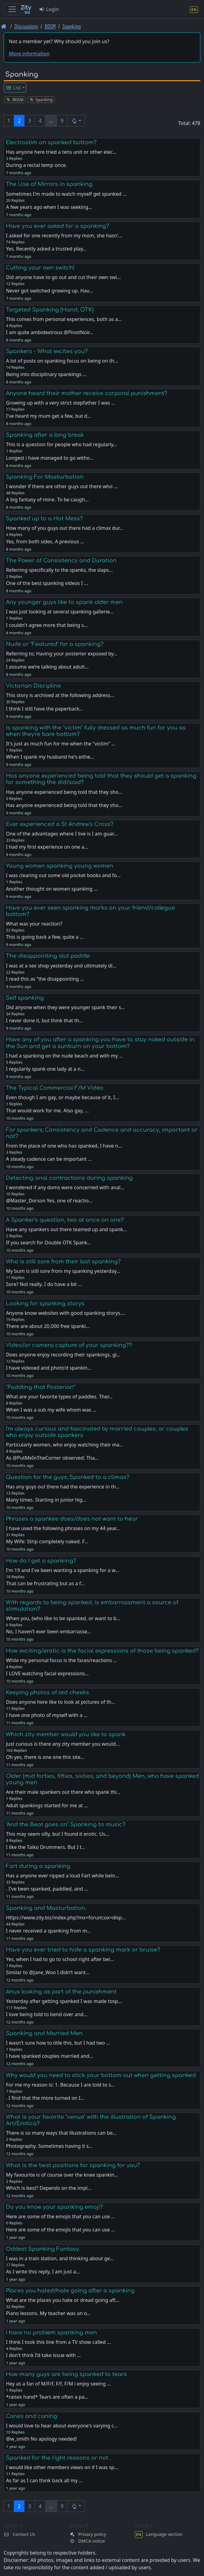 The image size is (204, 2576). I want to click on The disappointing slut paddle, so click(48, 956).